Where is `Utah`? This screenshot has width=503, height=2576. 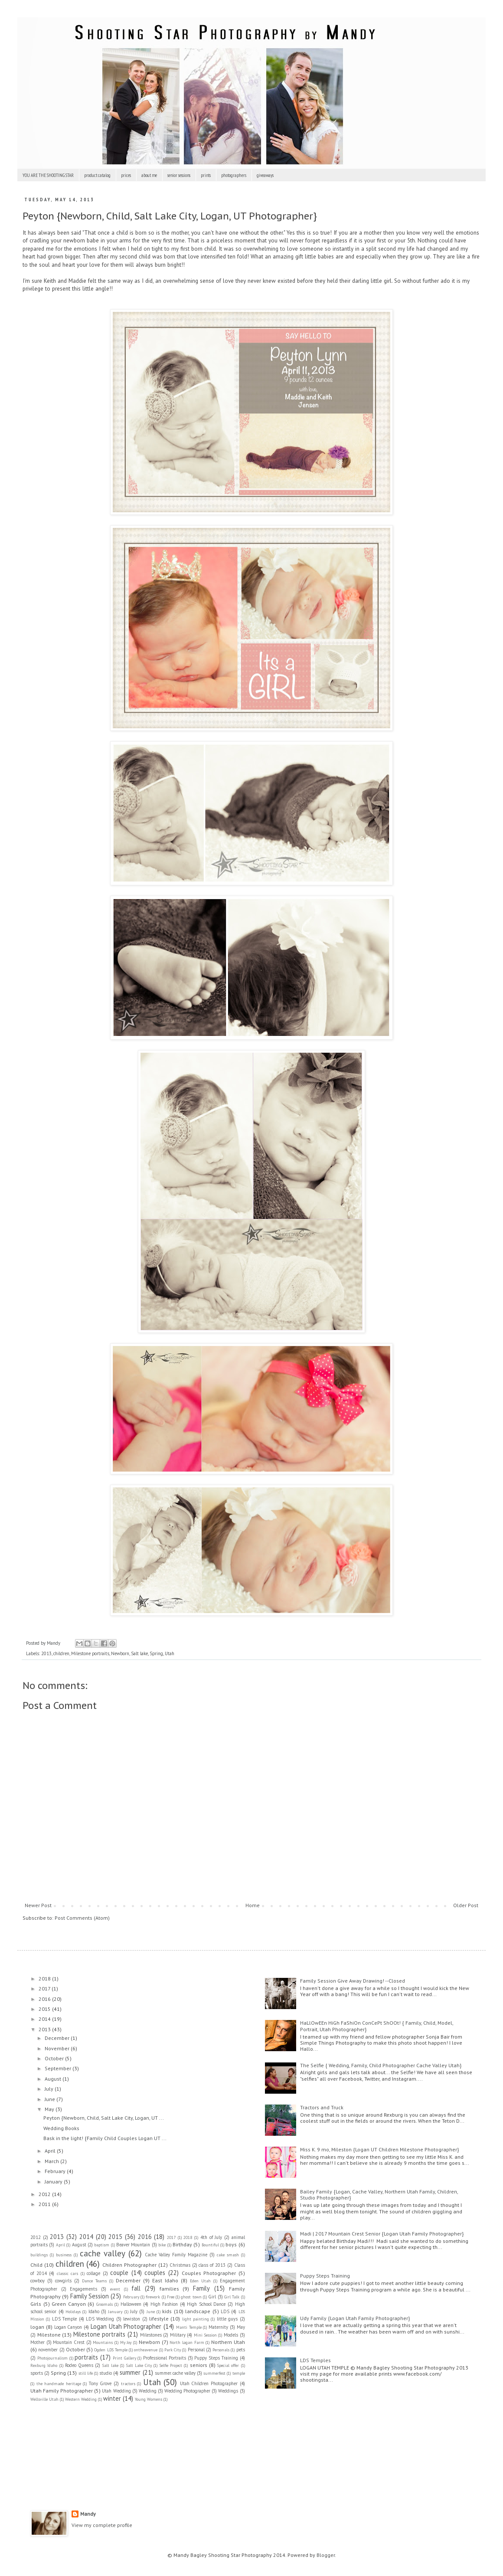 Utah is located at coordinates (169, 1653).